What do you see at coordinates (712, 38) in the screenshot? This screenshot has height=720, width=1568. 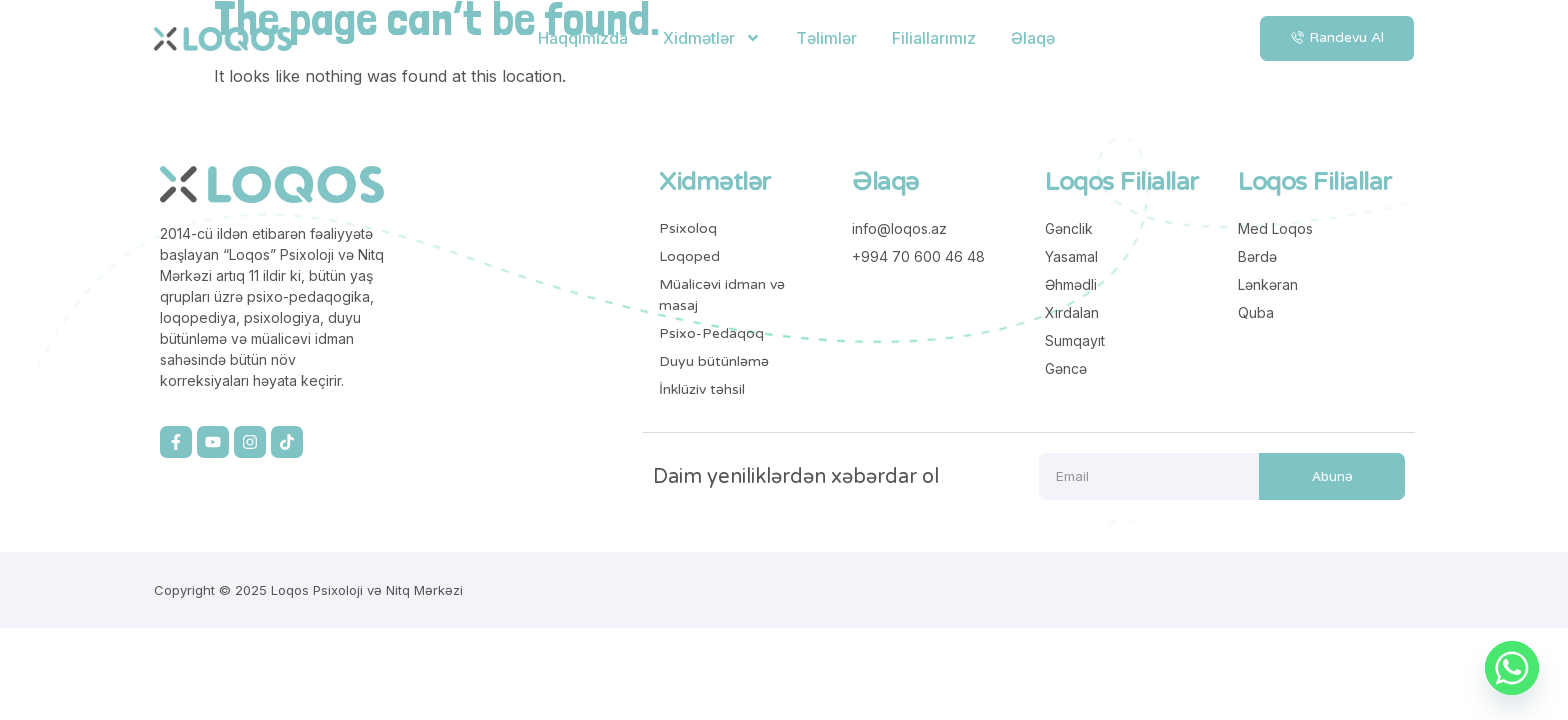 I see `Xidmətlər` at bounding box center [712, 38].